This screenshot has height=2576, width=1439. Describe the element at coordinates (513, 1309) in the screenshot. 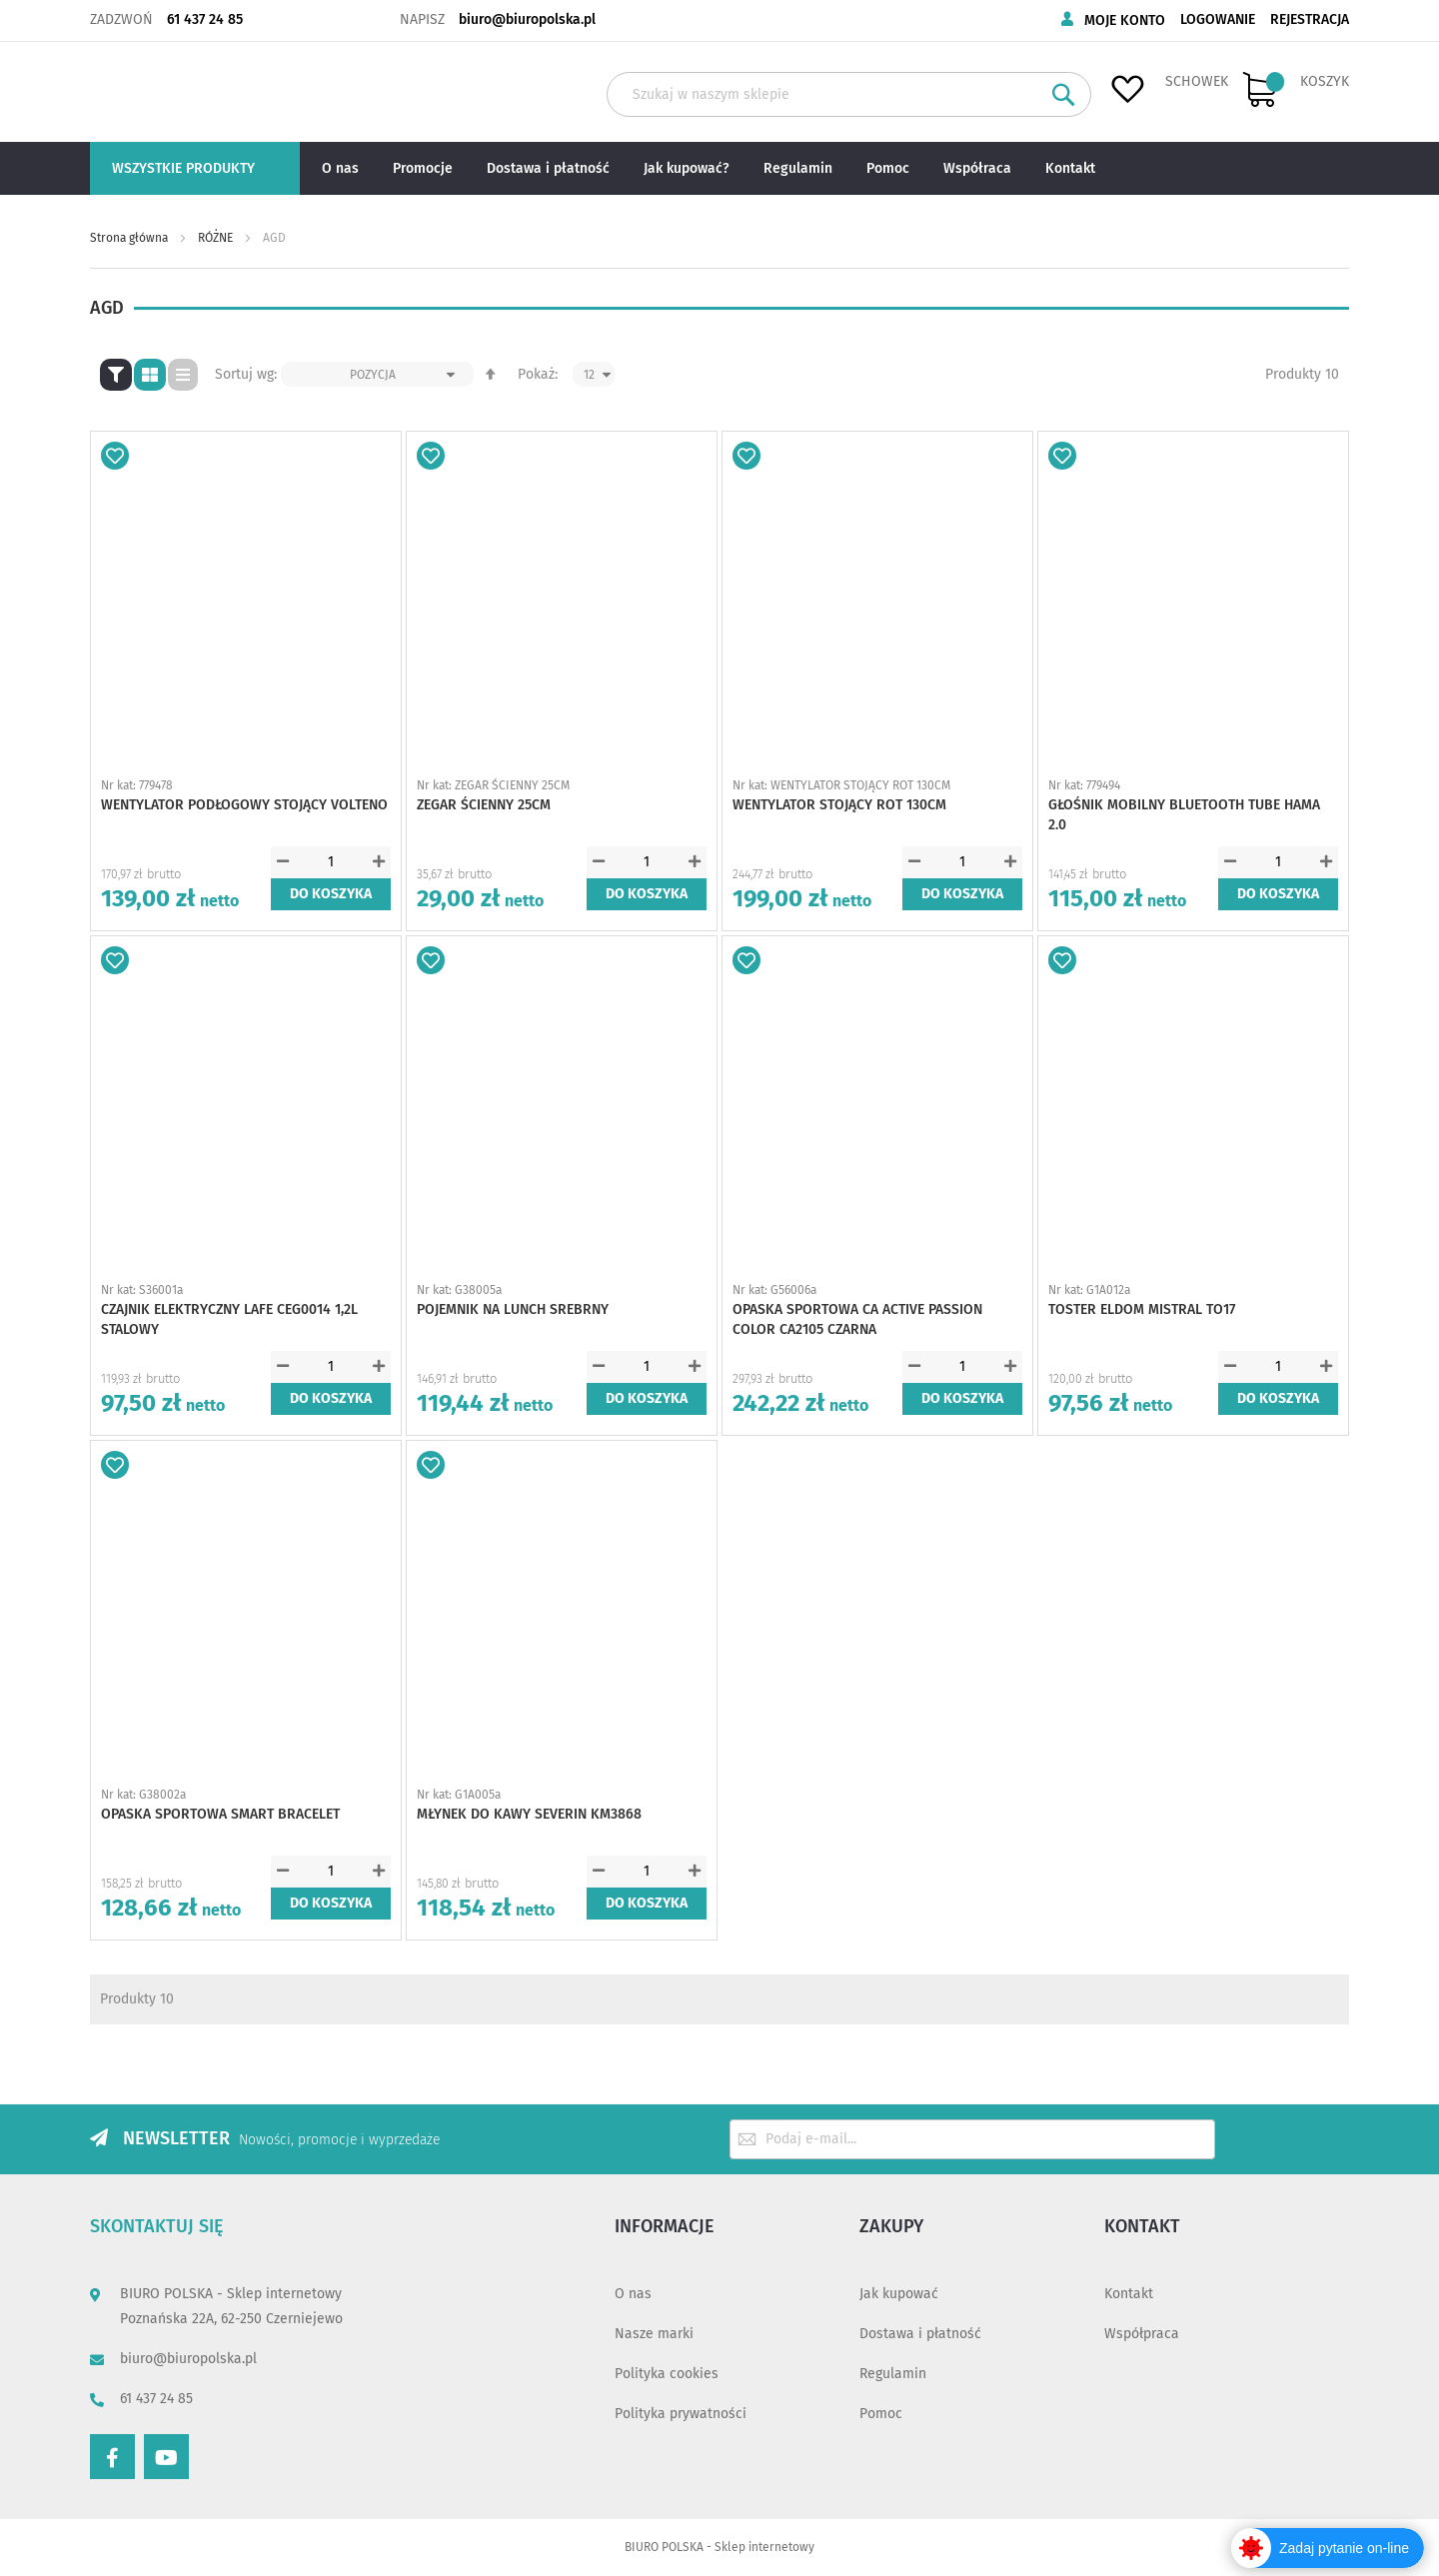

I see `POJEMNIK NA LUNCH SREBRNY` at that location.